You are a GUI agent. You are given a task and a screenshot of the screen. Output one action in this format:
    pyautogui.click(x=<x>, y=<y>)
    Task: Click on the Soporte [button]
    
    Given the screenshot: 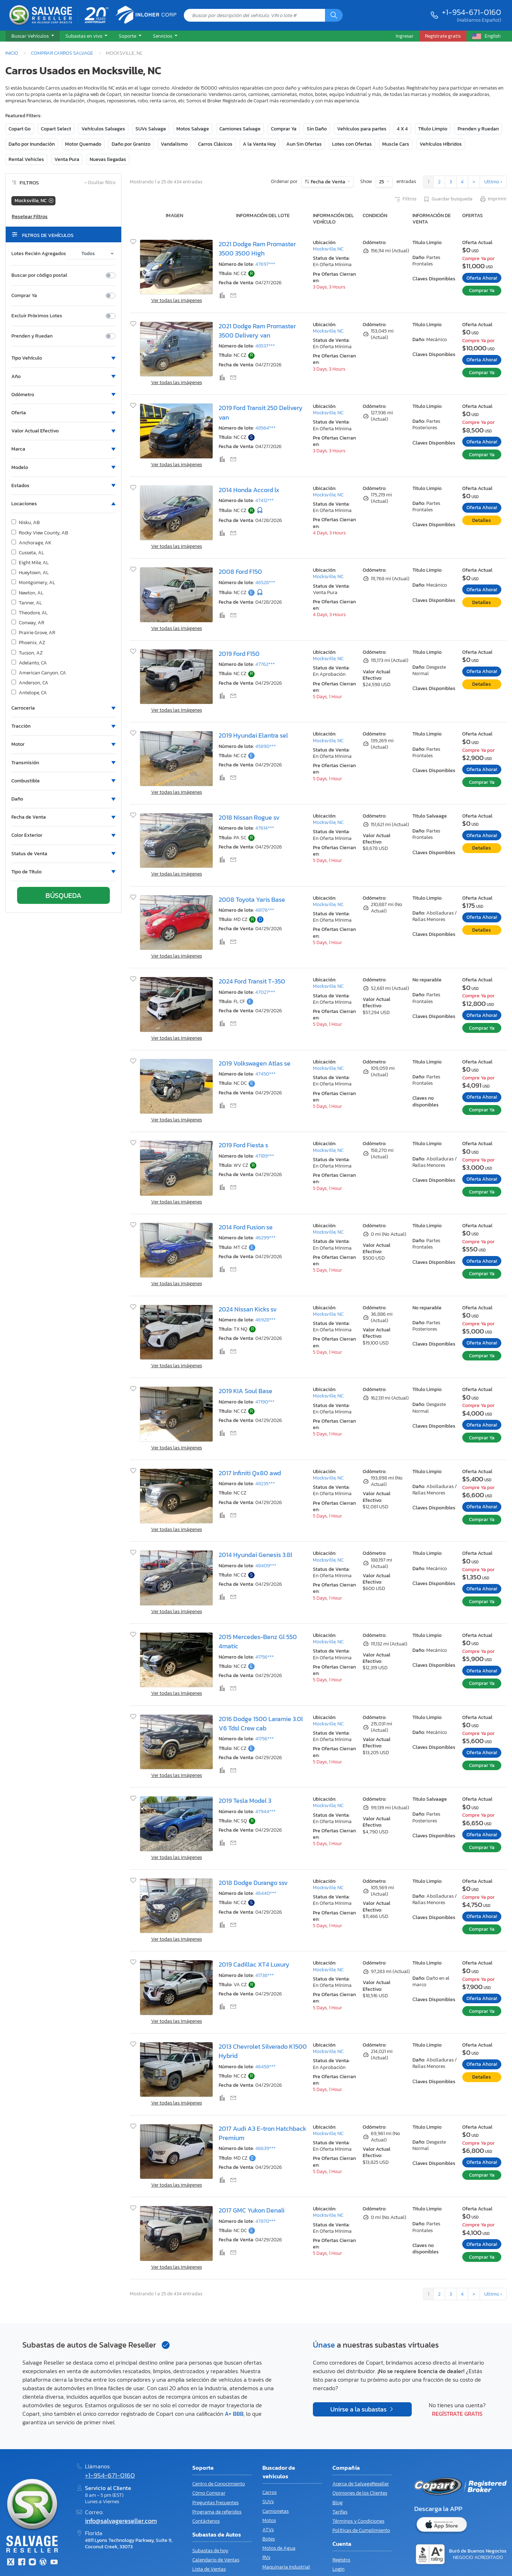 What is the action you would take?
    pyautogui.click(x=128, y=36)
    